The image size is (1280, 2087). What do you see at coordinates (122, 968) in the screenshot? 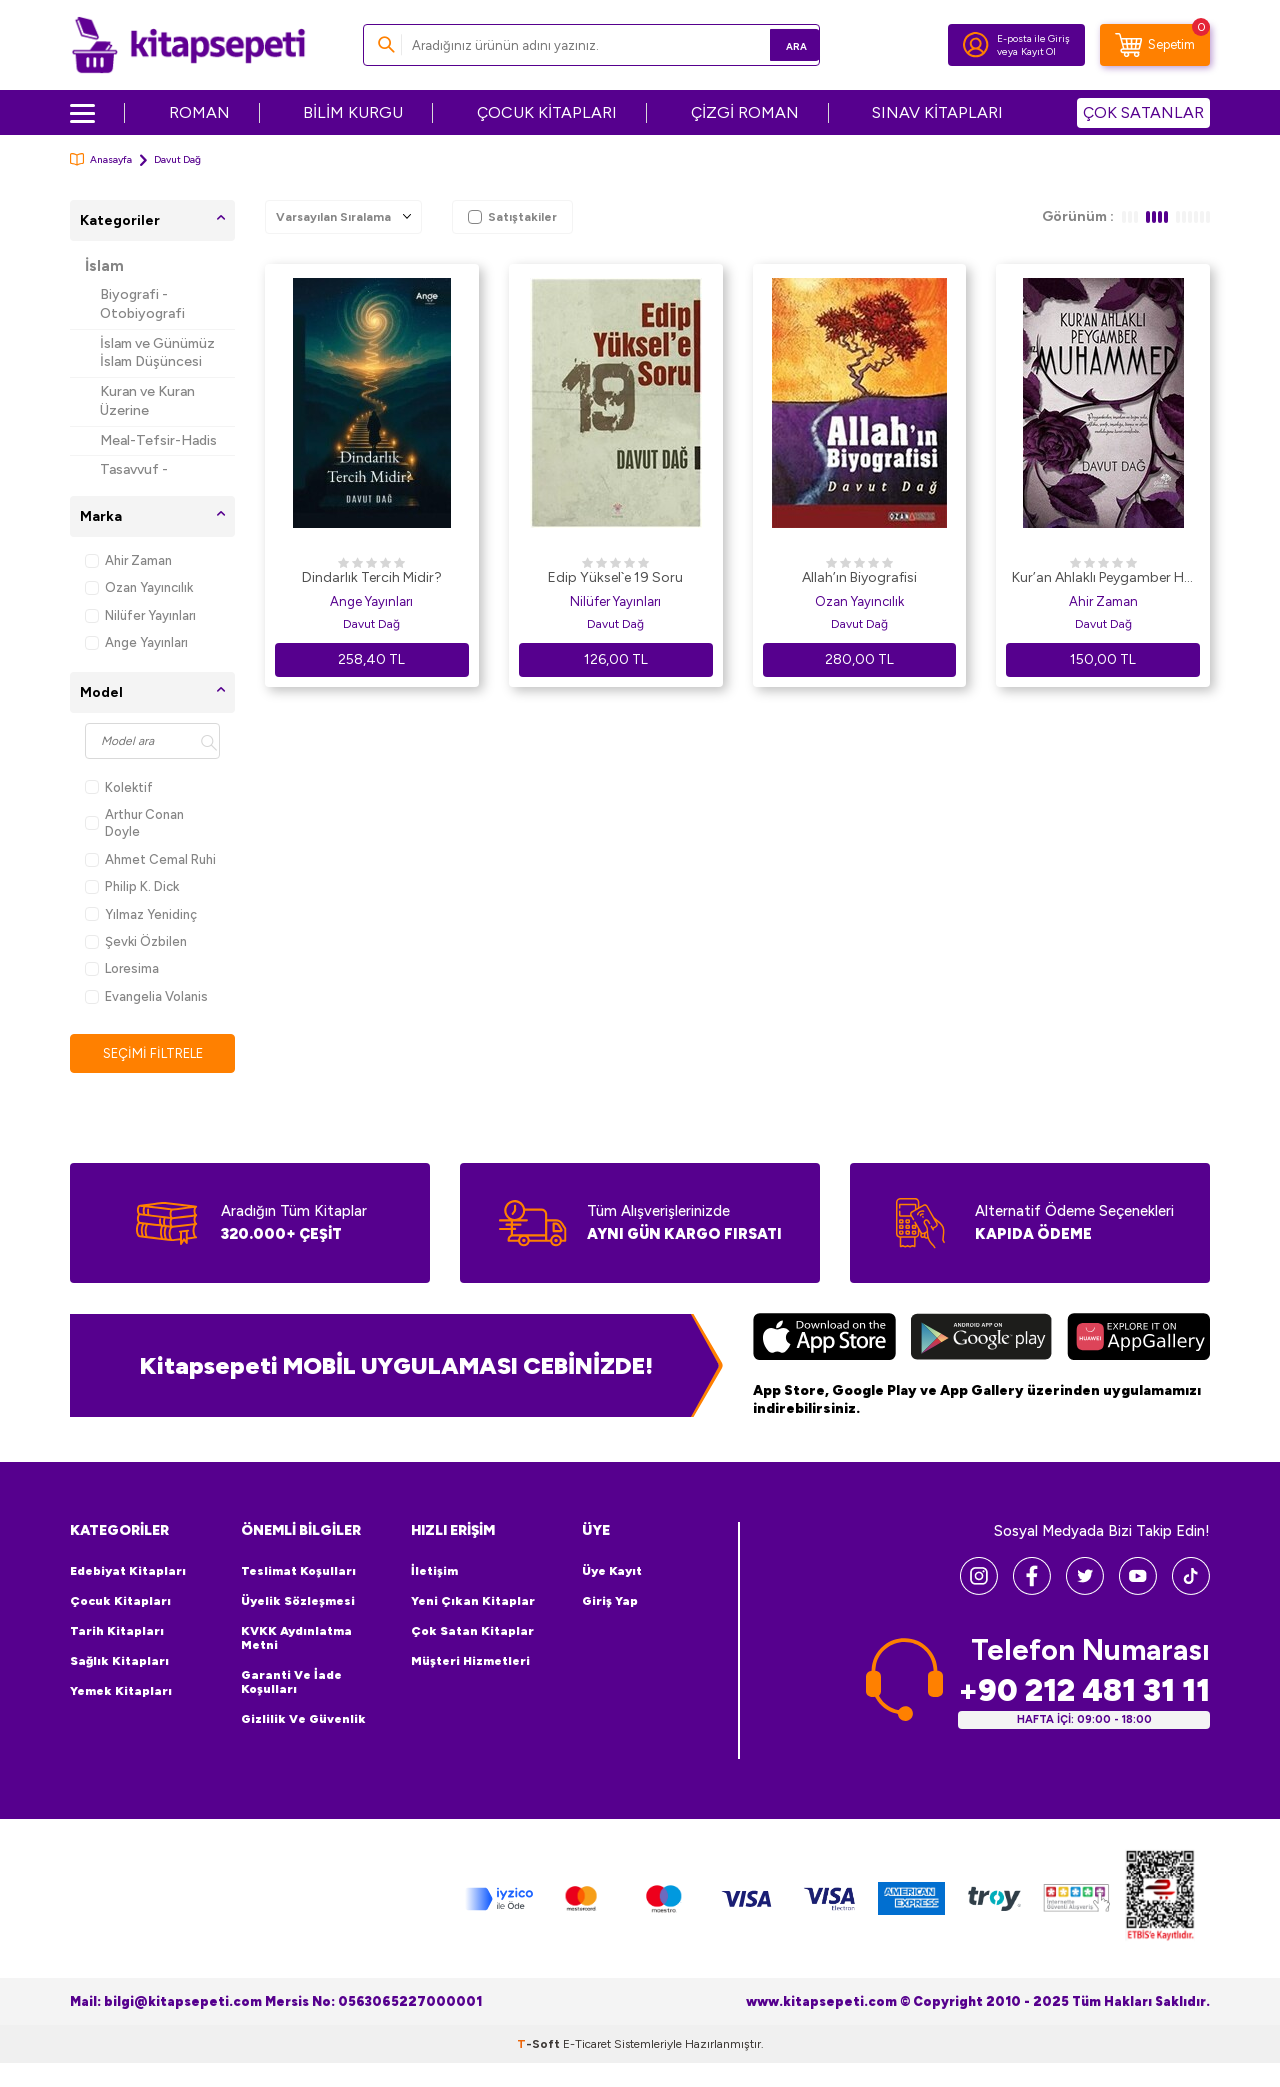
I see `Loresima` at bounding box center [122, 968].